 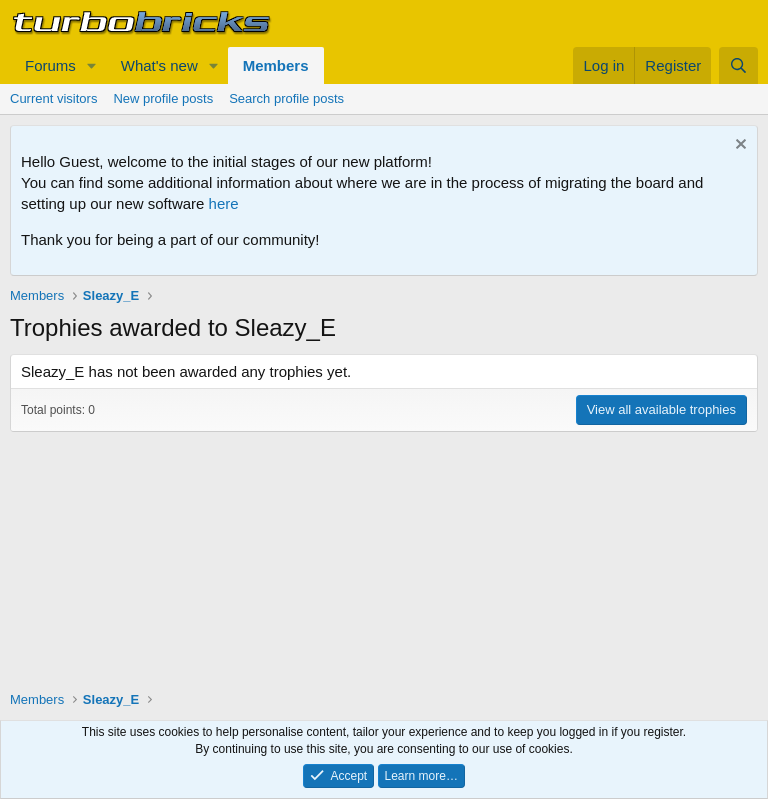 What do you see at coordinates (53, 98) in the screenshot?
I see `Current visitors` at bounding box center [53, 98].